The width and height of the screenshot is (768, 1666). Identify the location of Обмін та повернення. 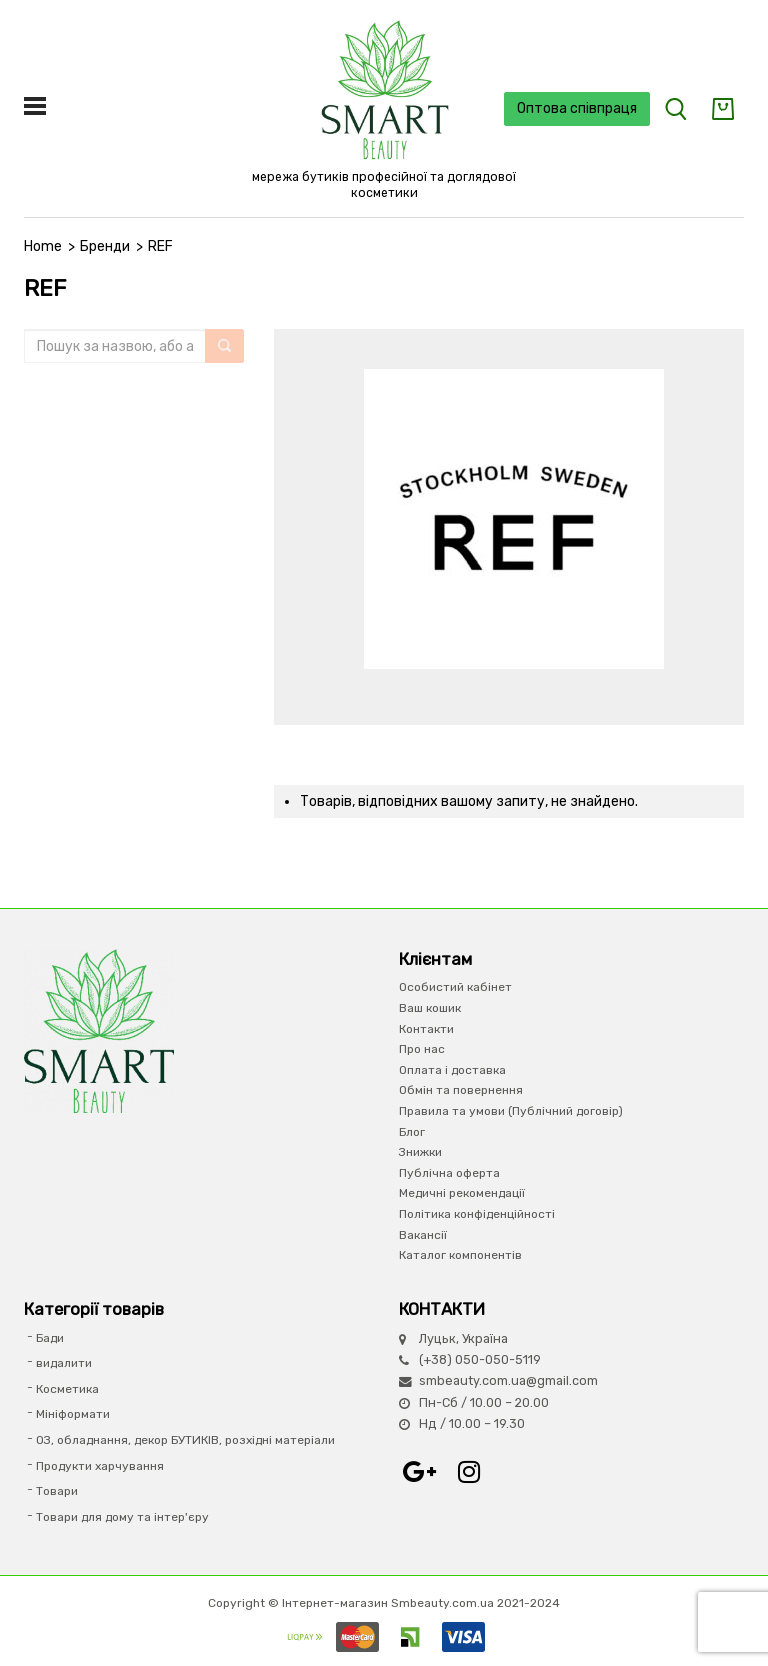
(461, 1090).